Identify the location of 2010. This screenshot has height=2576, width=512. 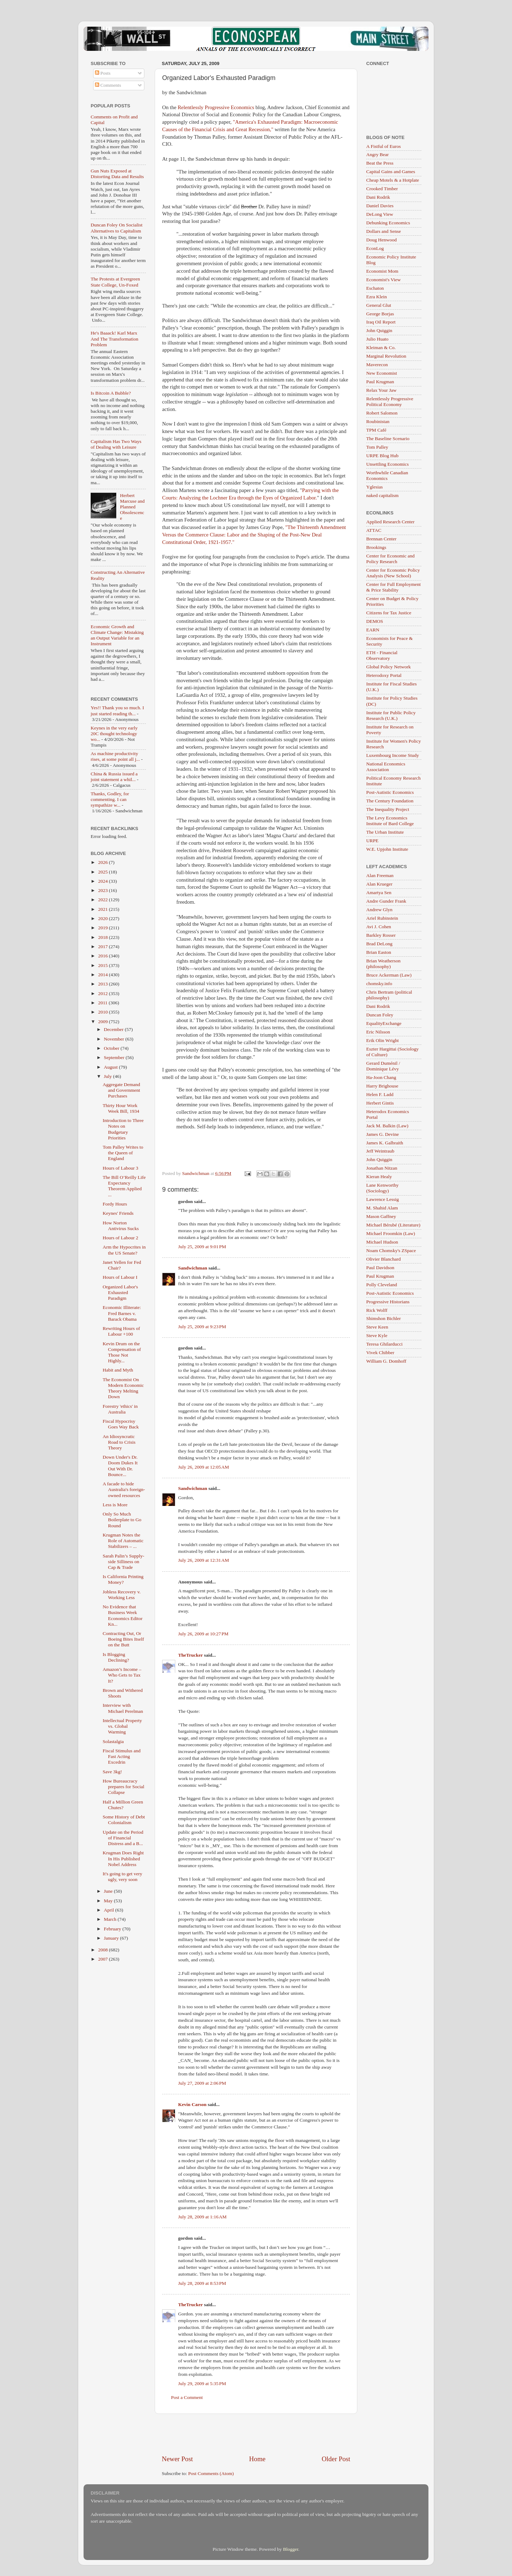
(103, 1012).